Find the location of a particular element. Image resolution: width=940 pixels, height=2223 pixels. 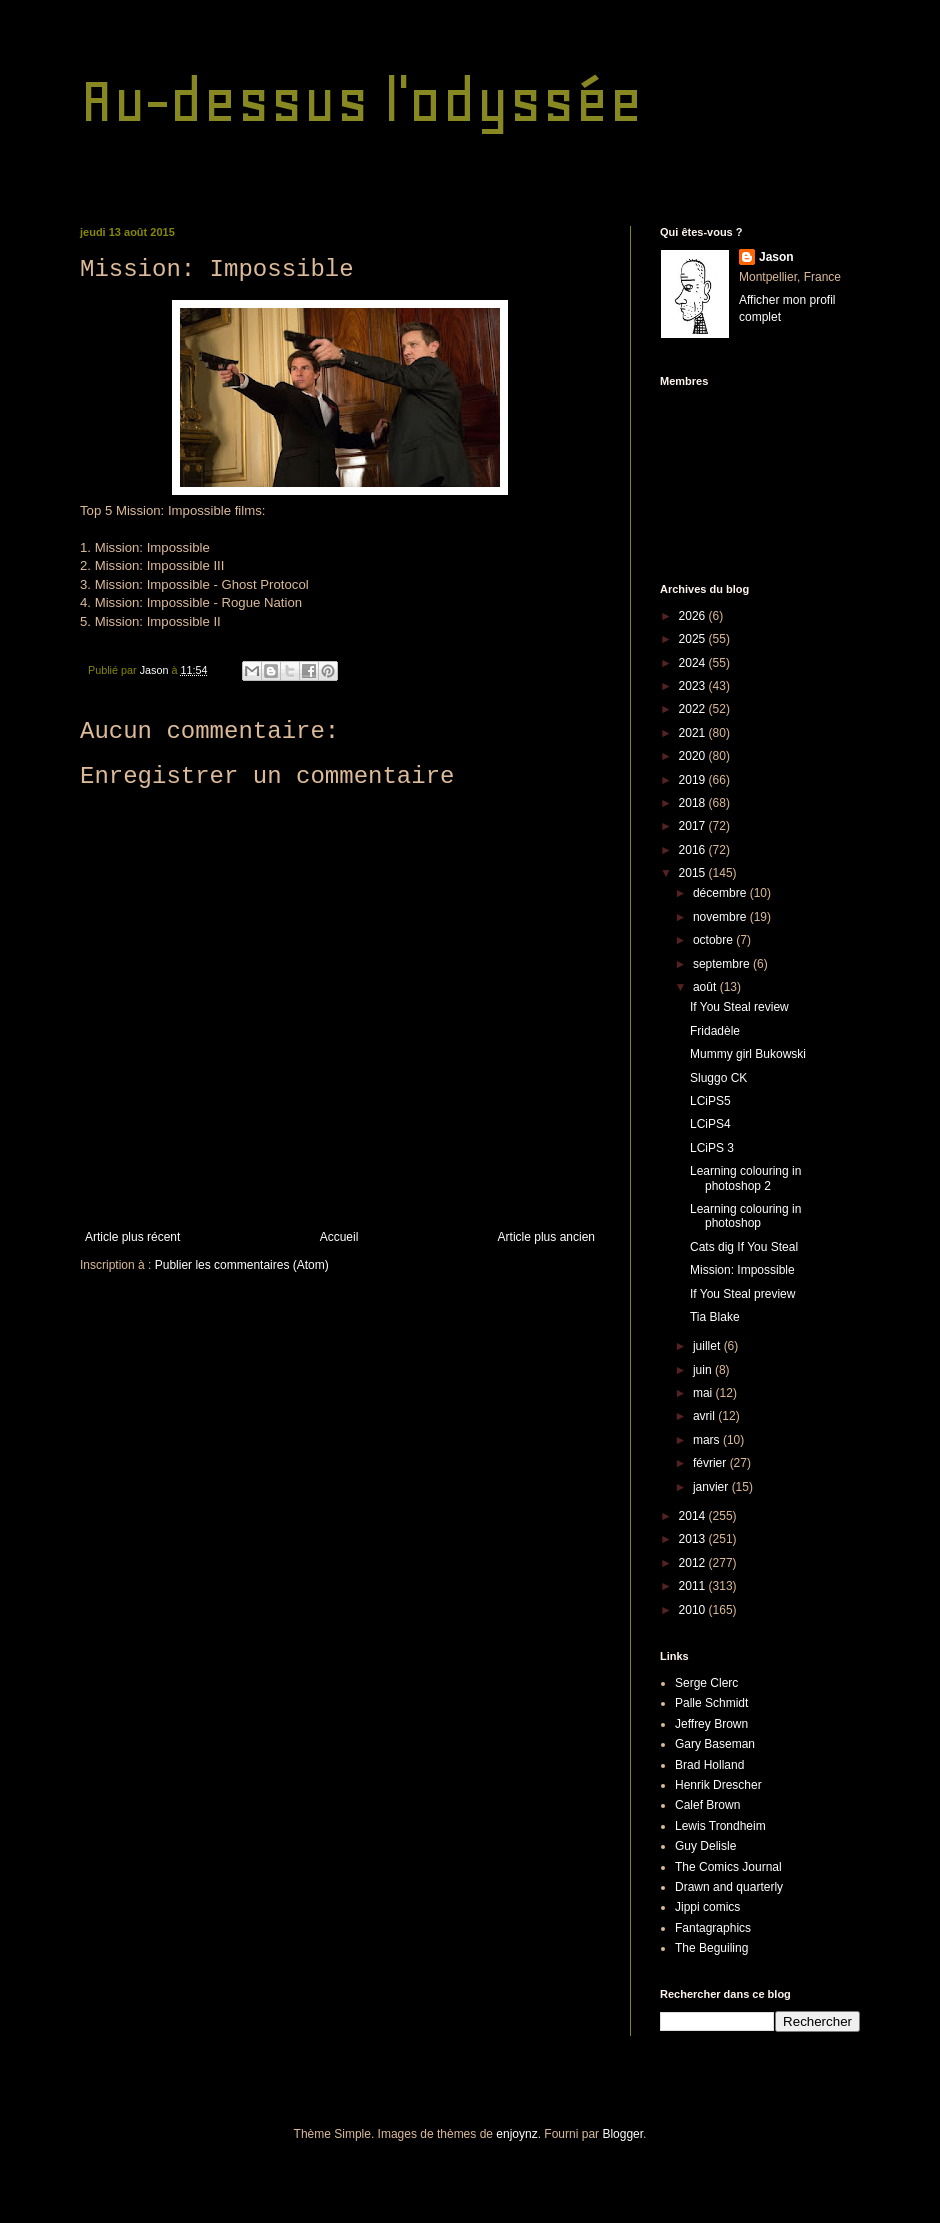

enjoynz is located at coordinates (516, 2134).